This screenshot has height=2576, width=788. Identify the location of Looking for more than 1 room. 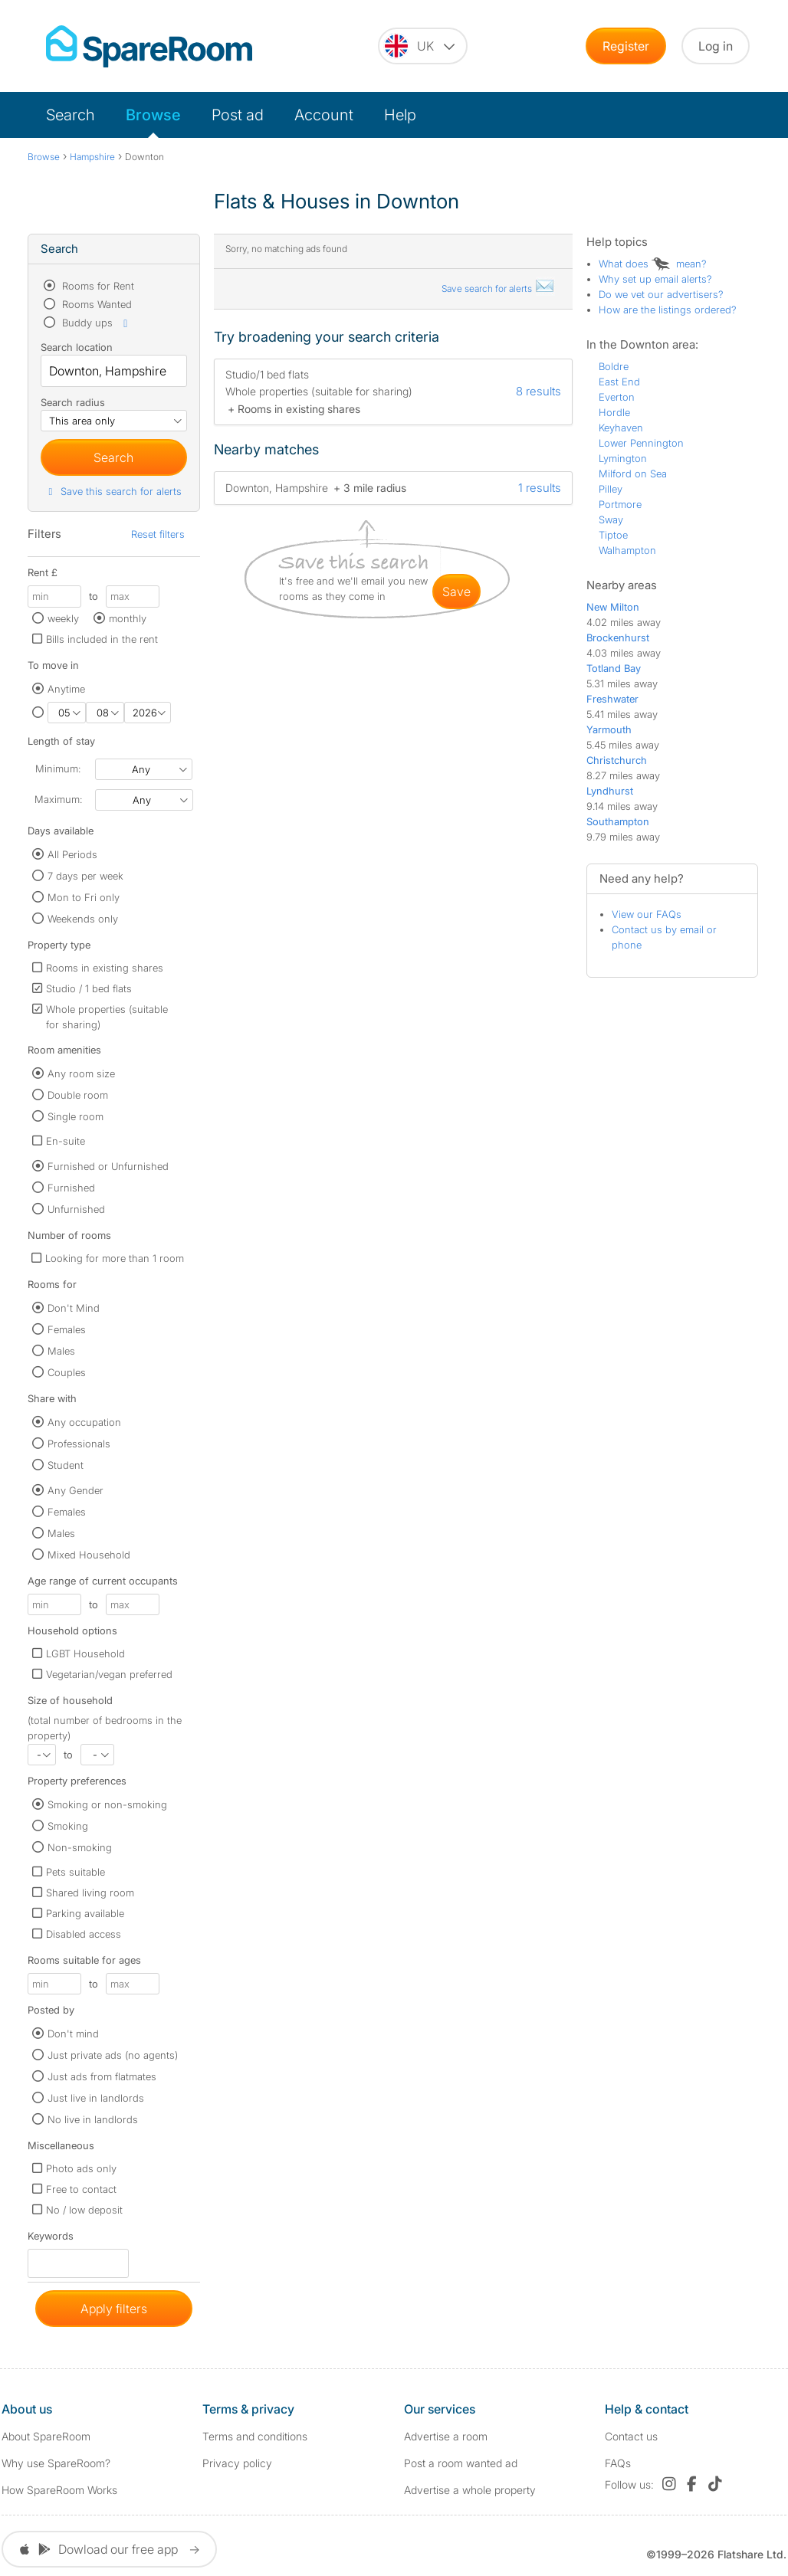
(114, 1258).